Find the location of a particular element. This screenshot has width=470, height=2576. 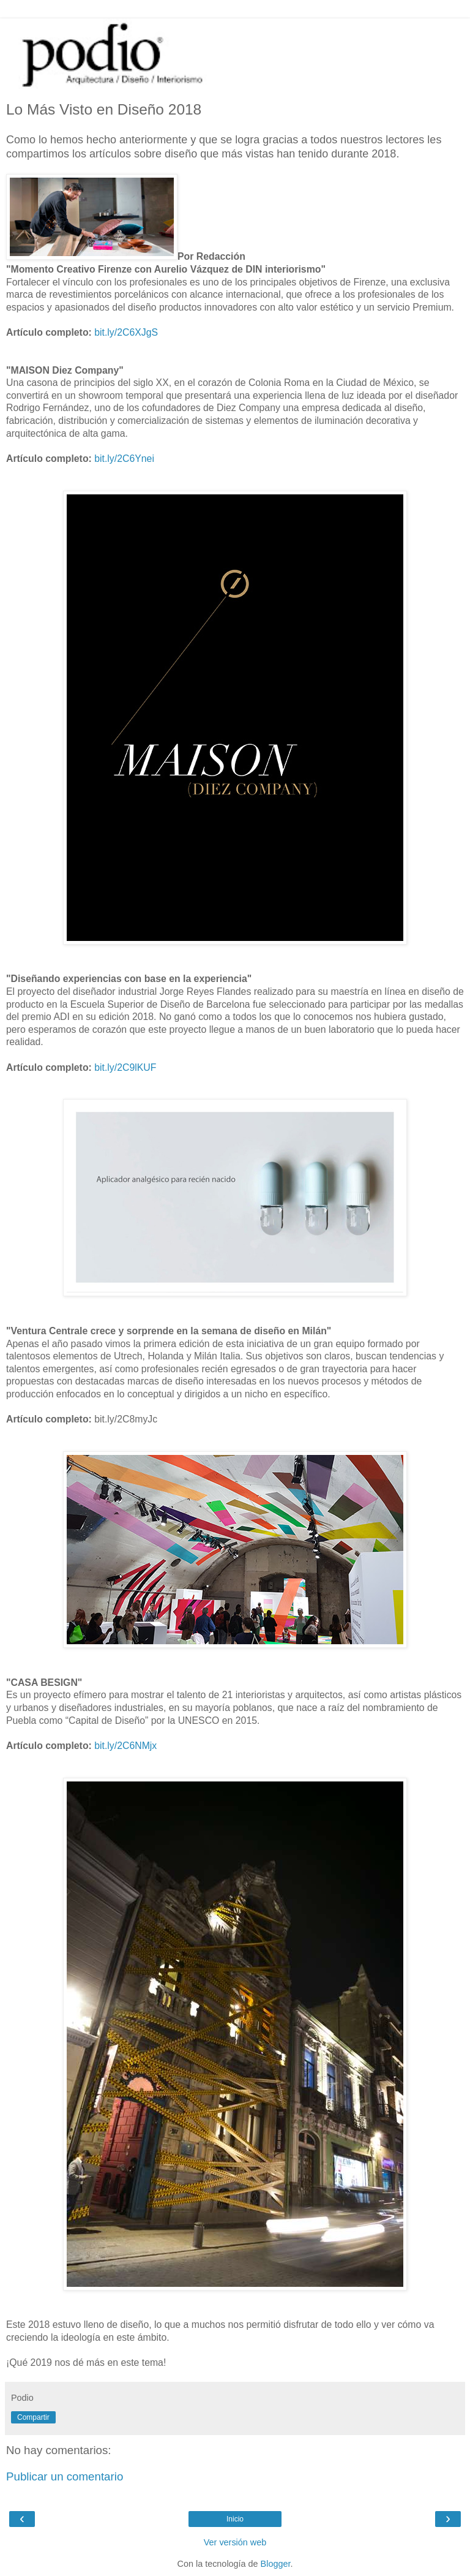

Inicio is located at coordinates (235, 2519).